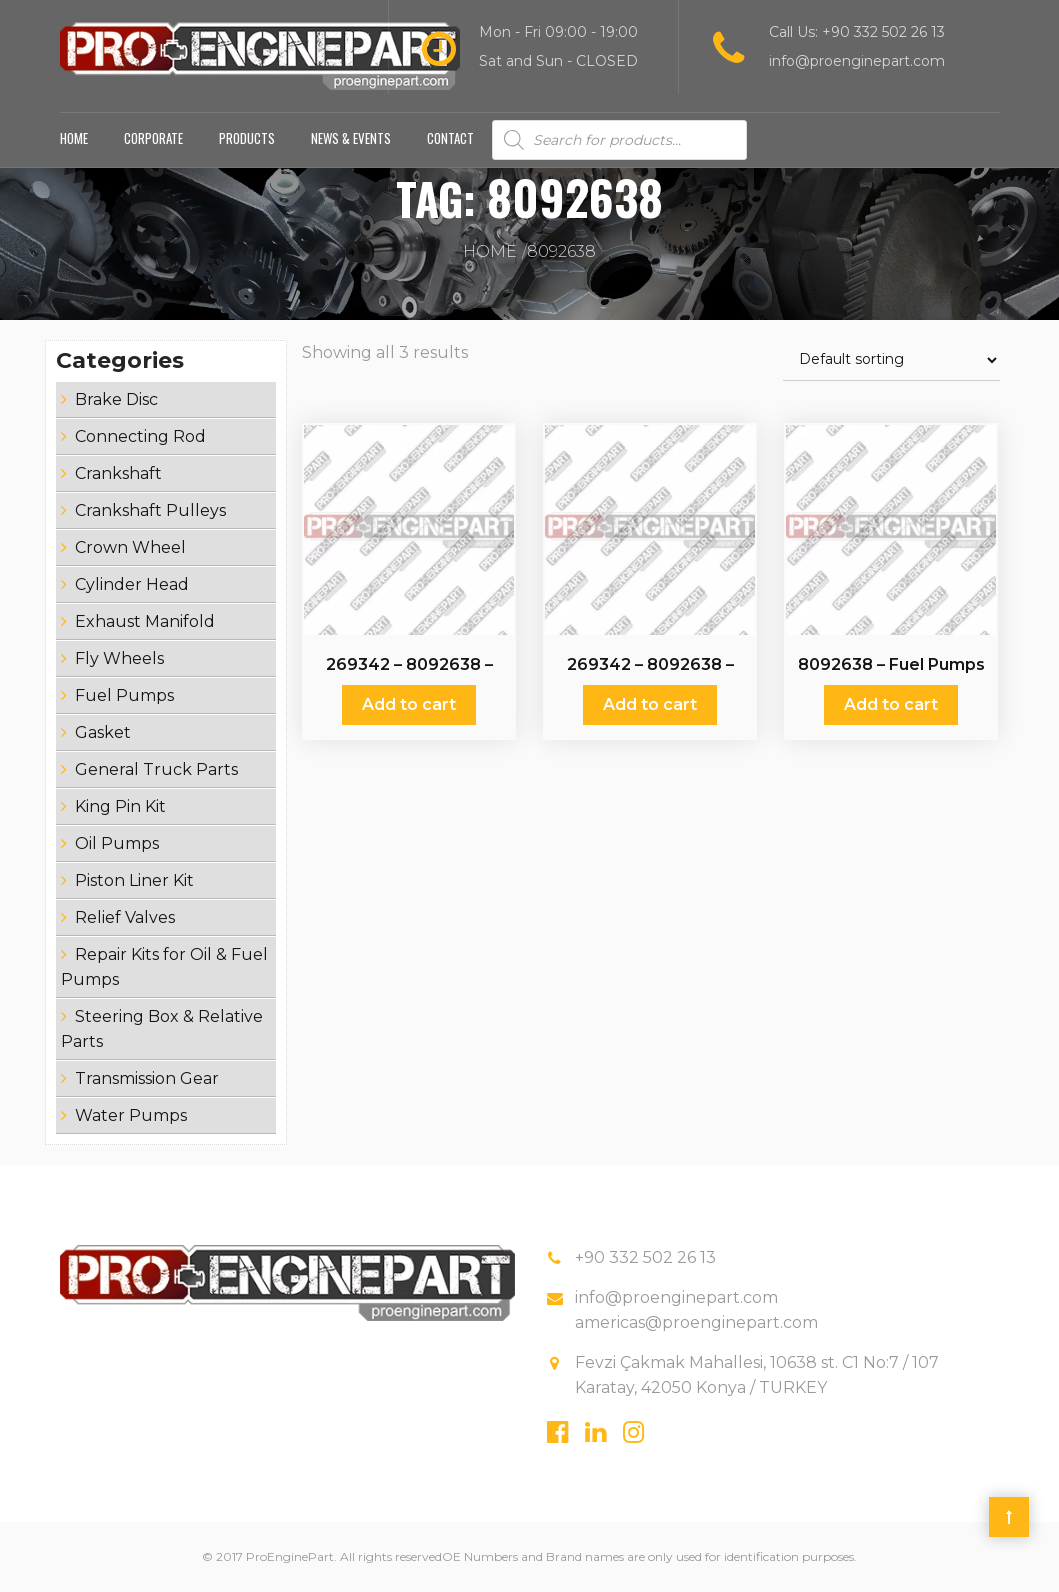 The height and width of the screenshot is (1592, 1059). What do you see at coordinates (74, 138) in the screenshot?
I see `Home` at bounding box center [74, 138].